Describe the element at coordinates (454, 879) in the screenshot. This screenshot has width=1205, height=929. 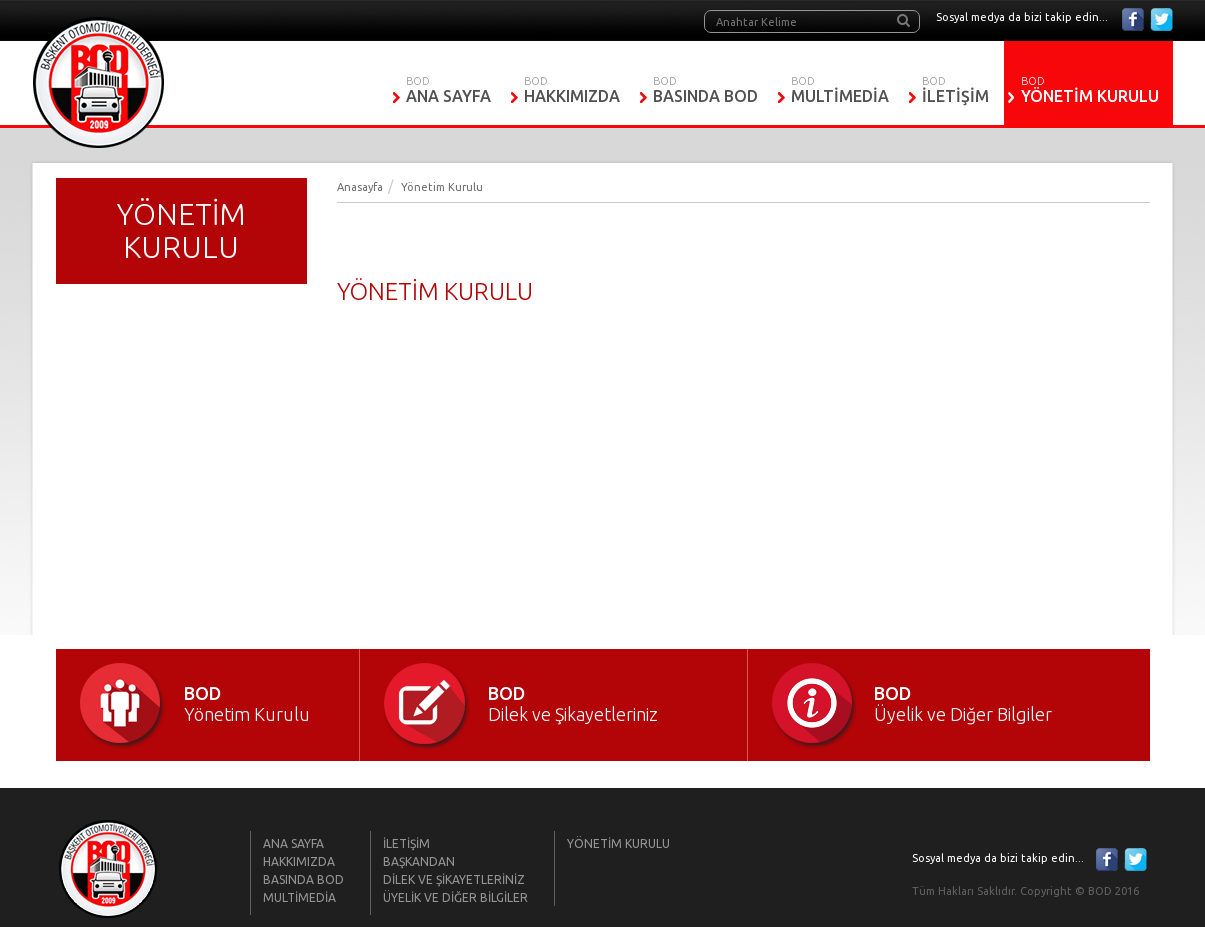
I see `DİLEK VE ŞİKAYETLERİNİZ` at that location.